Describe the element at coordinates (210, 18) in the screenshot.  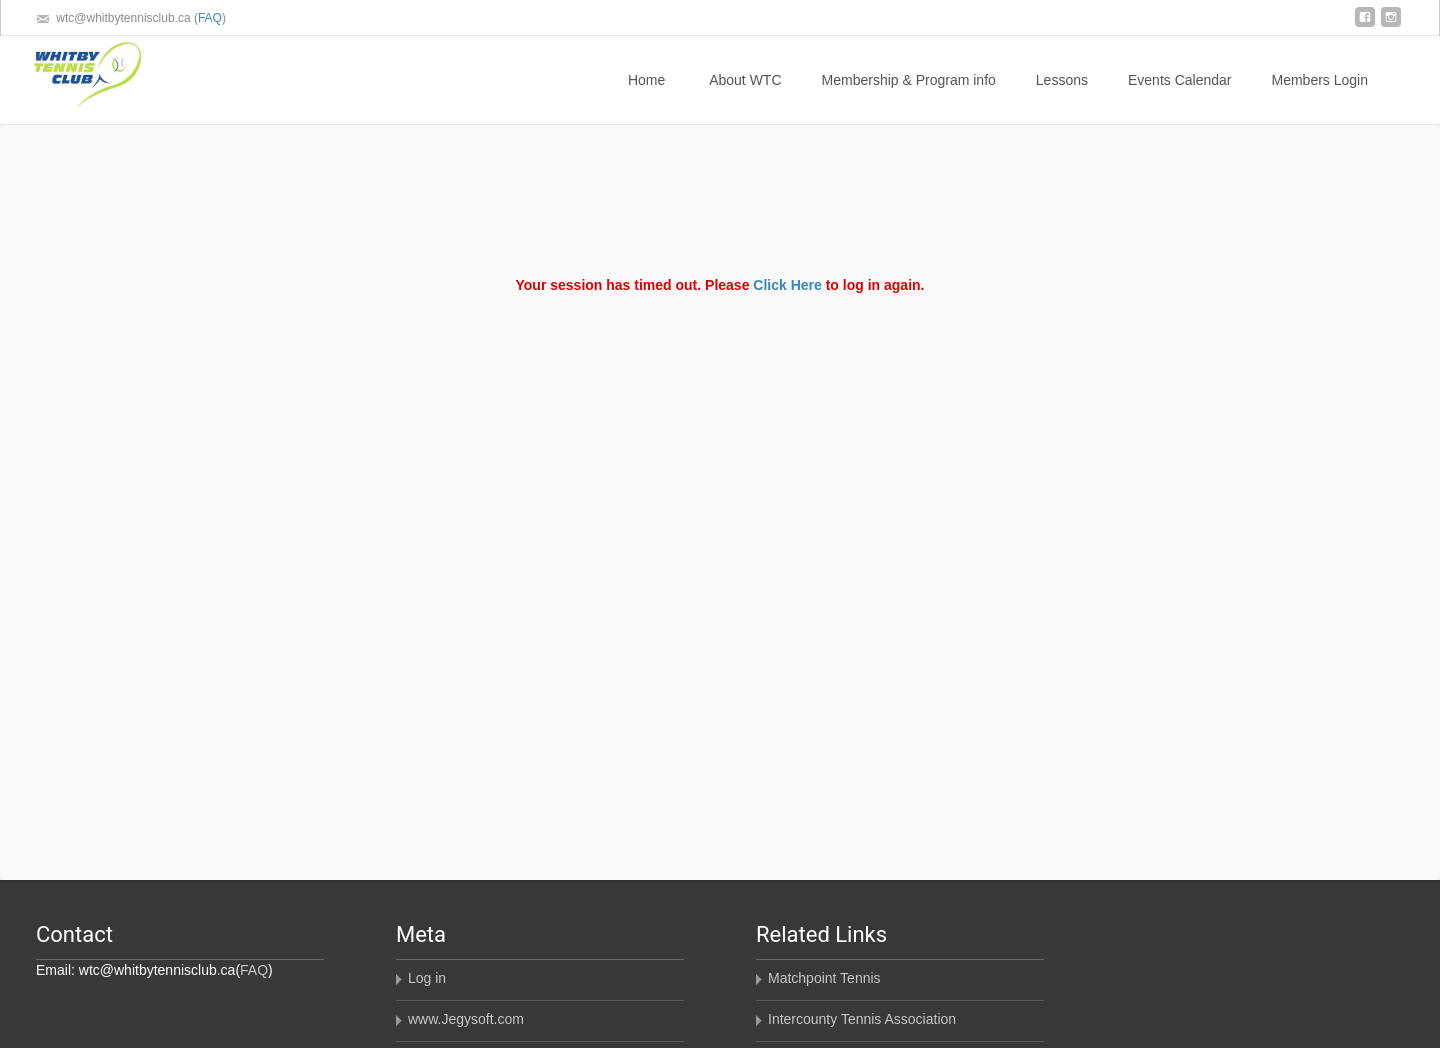
I see `FAQ` at that location.